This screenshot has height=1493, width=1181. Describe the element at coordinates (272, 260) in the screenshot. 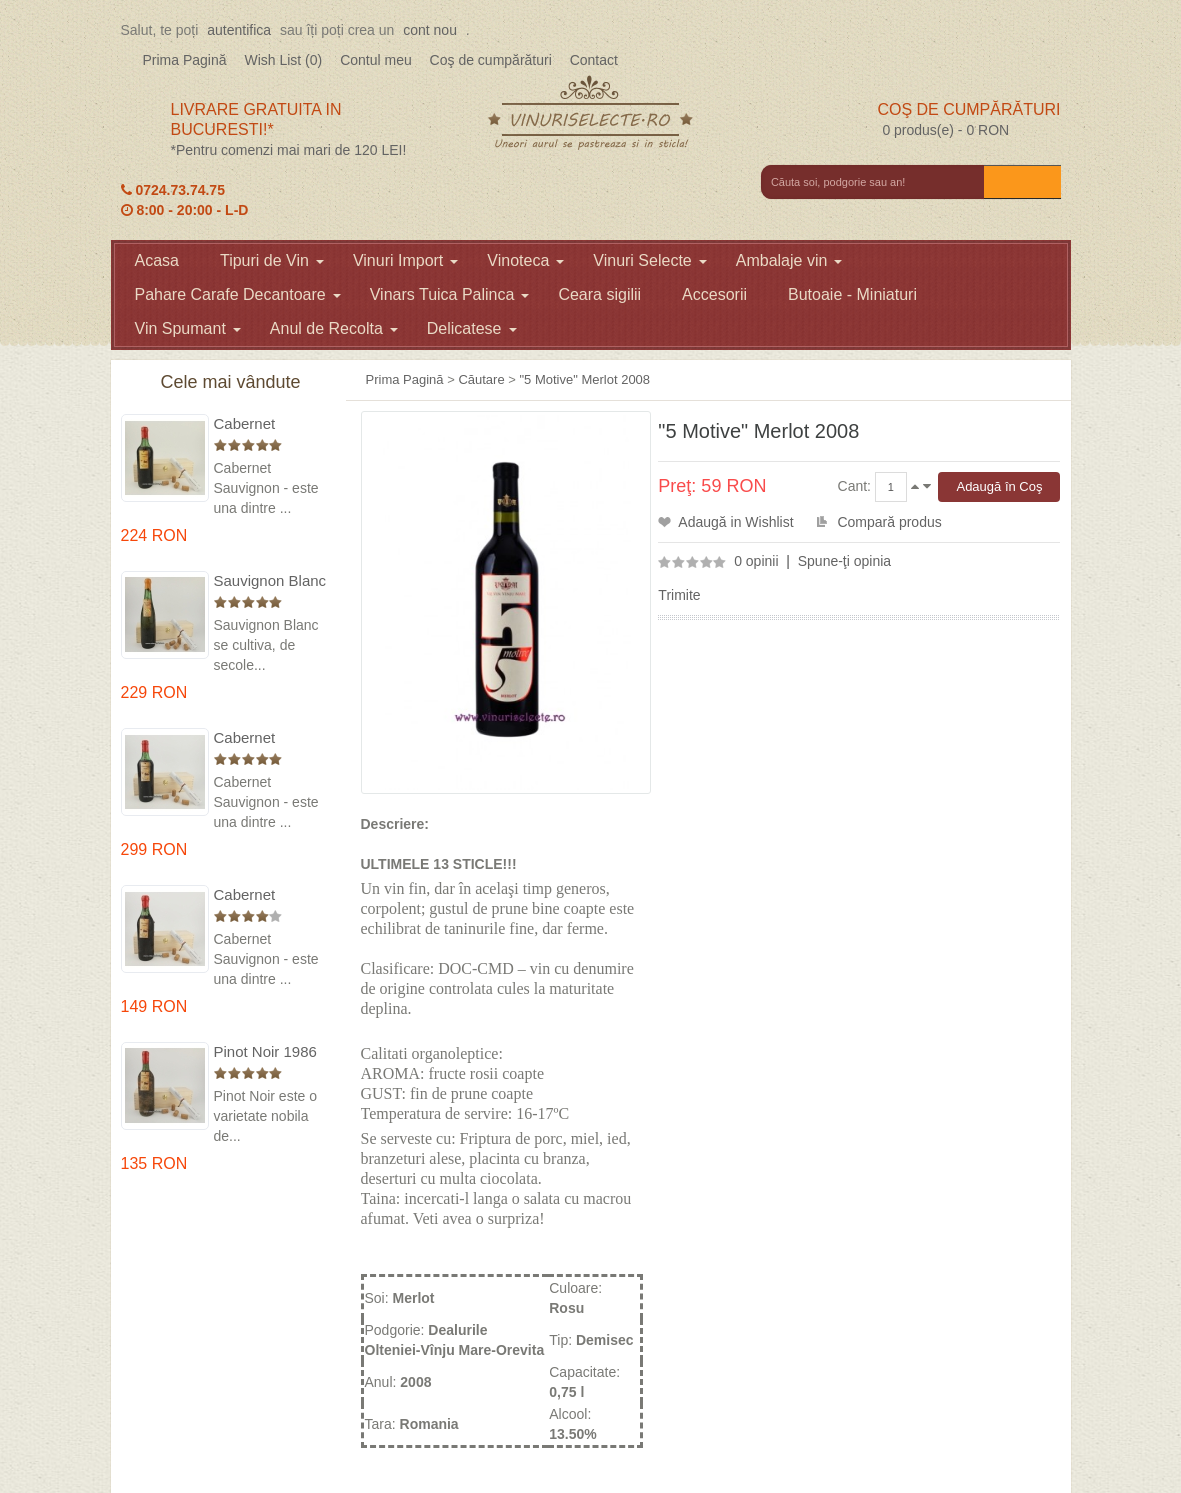

I see `Tipuri de Vin` at that location.